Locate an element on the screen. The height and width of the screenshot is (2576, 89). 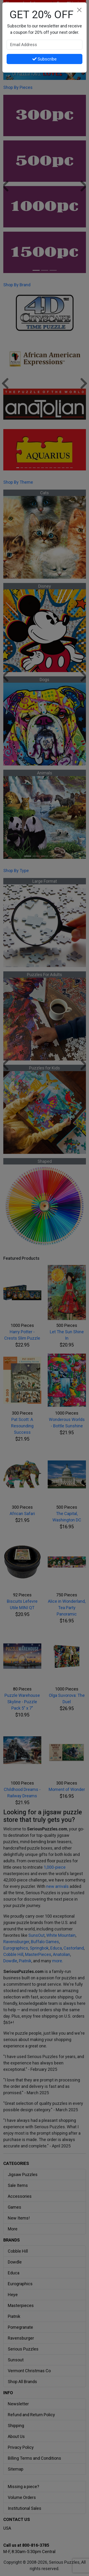
Subscribe is located at coordinates (44, 58).